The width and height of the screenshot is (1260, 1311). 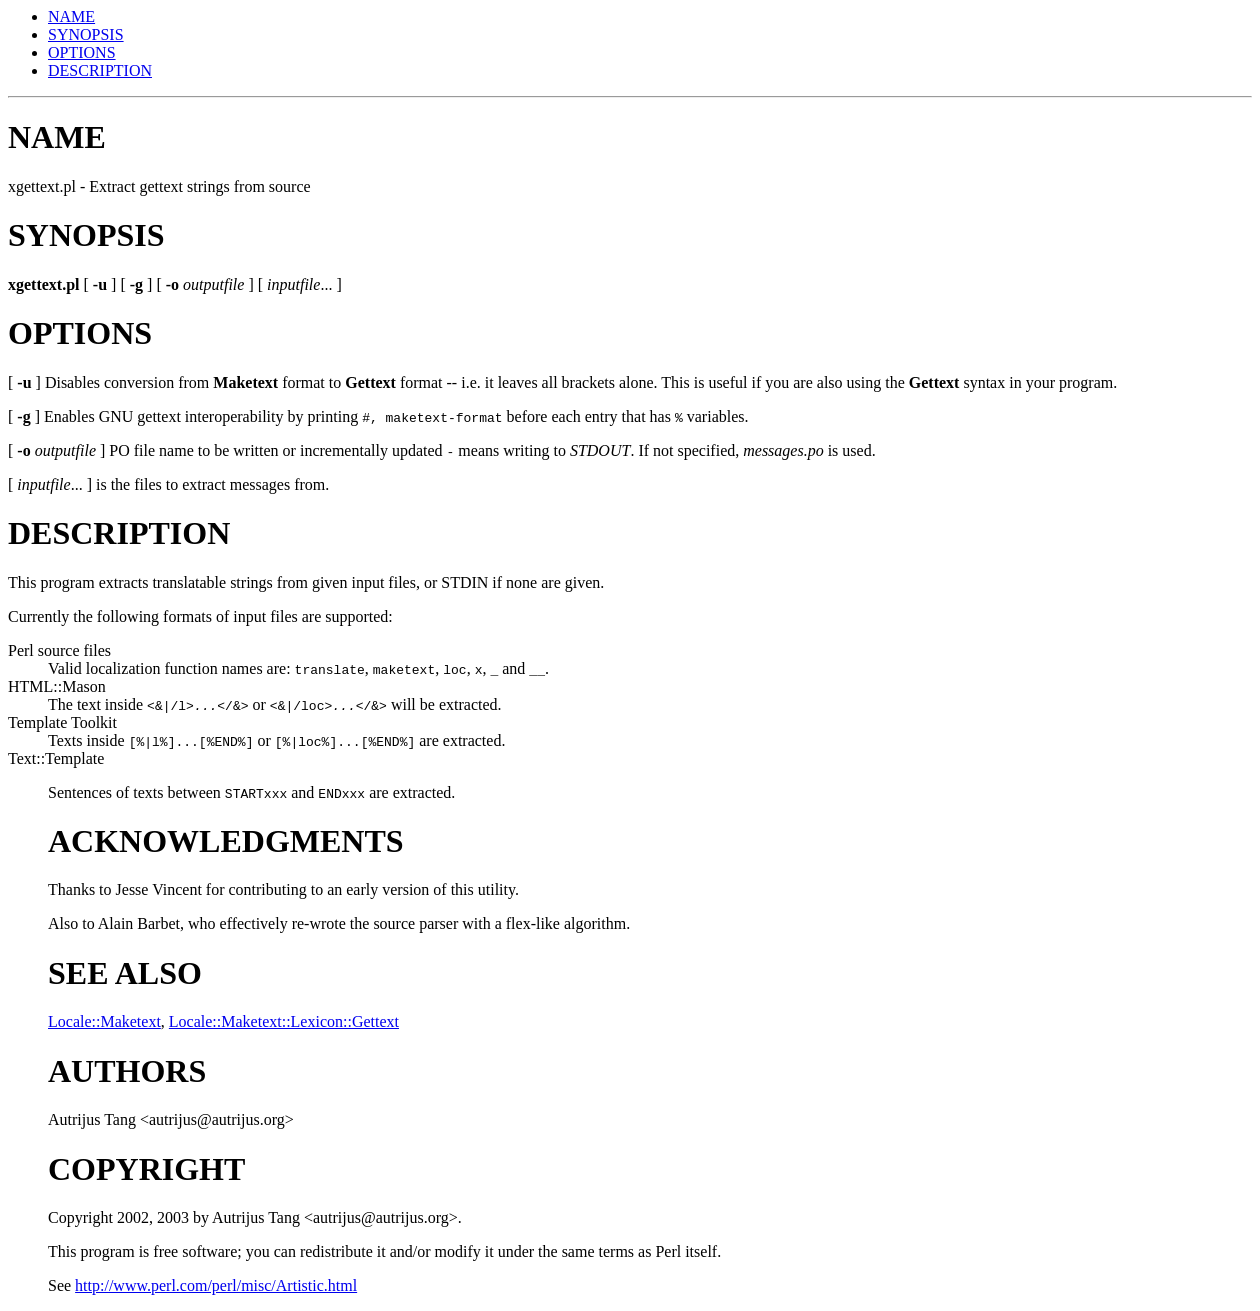 I want to click on SYNOPSIS, so click(x=86, y=34).